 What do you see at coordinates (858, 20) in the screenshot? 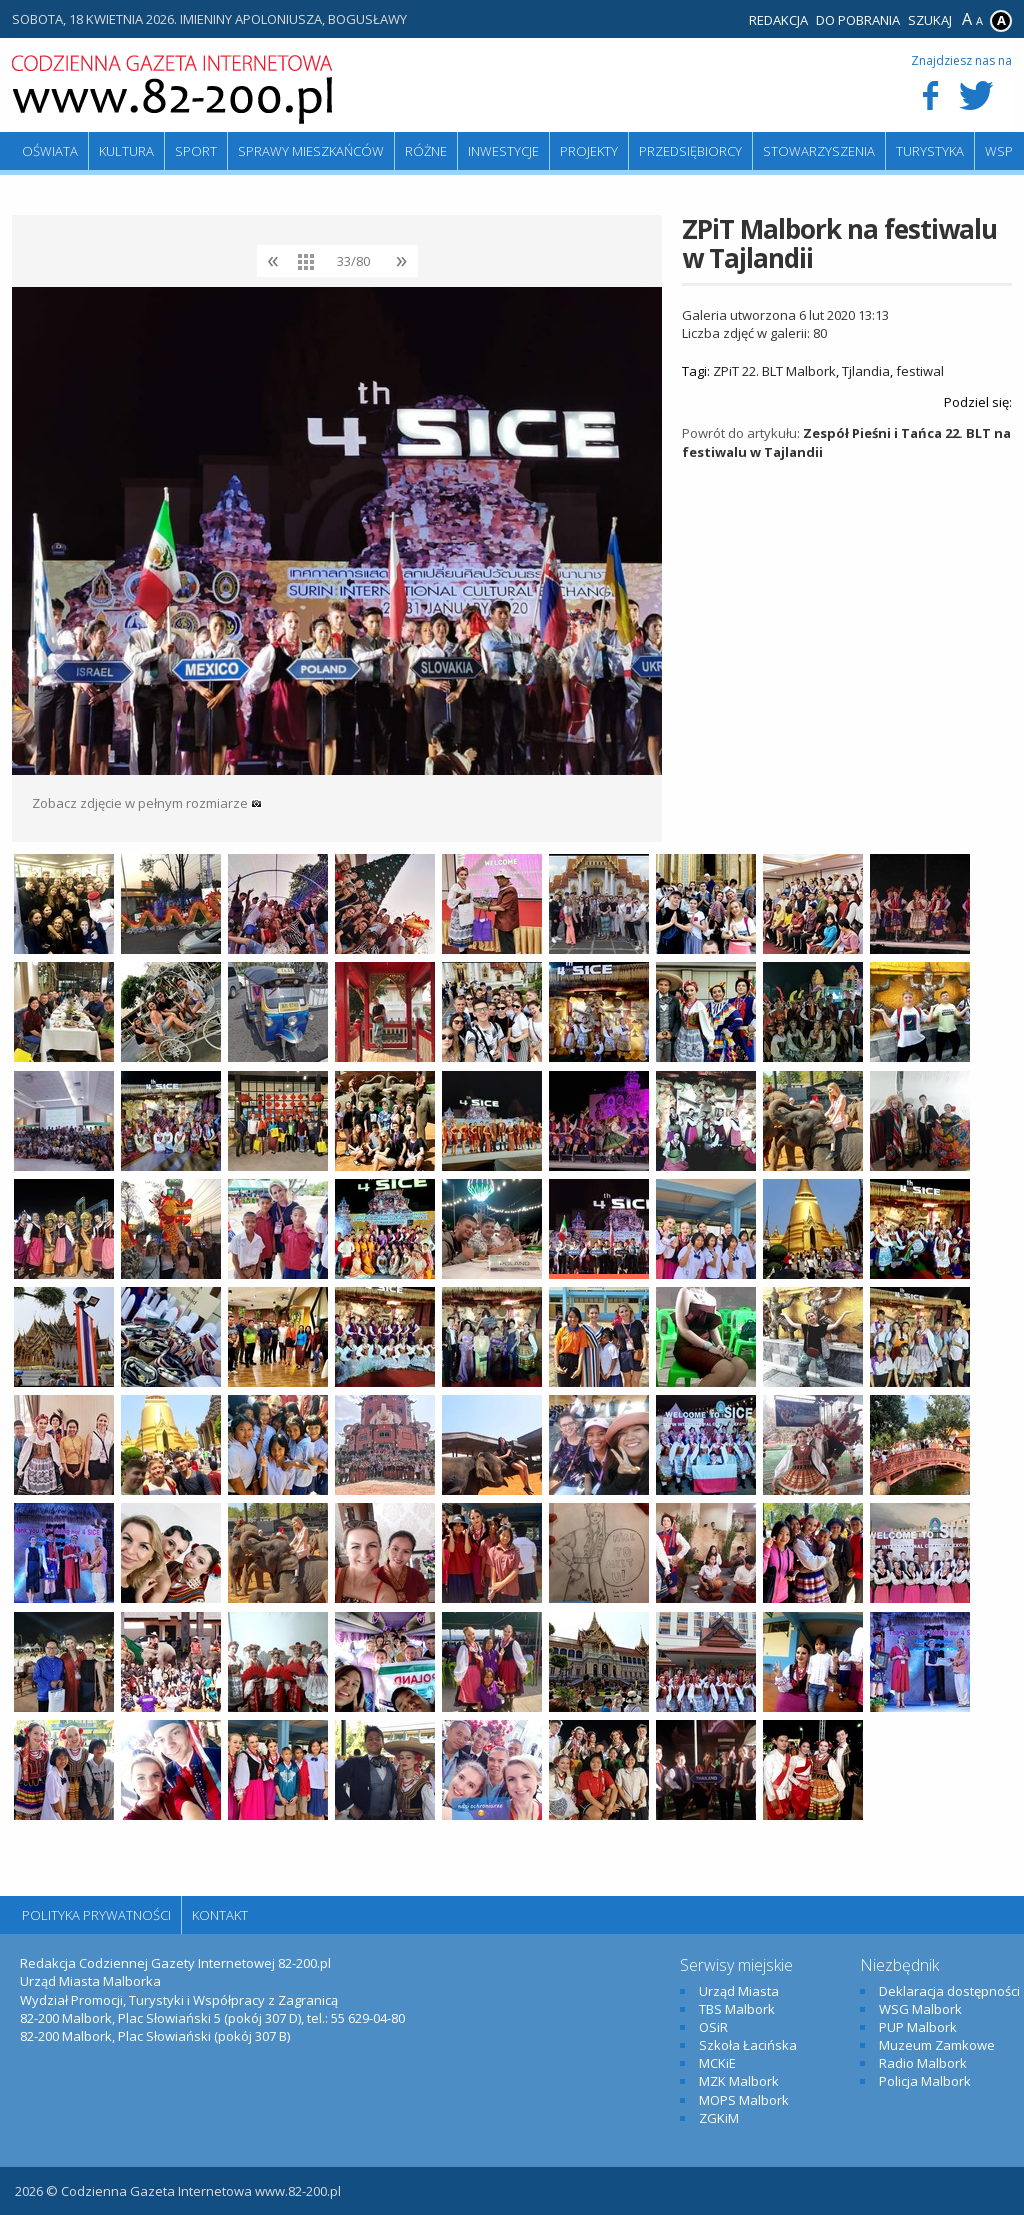
I see `Do pobrania` at bounding box center [858, 20].